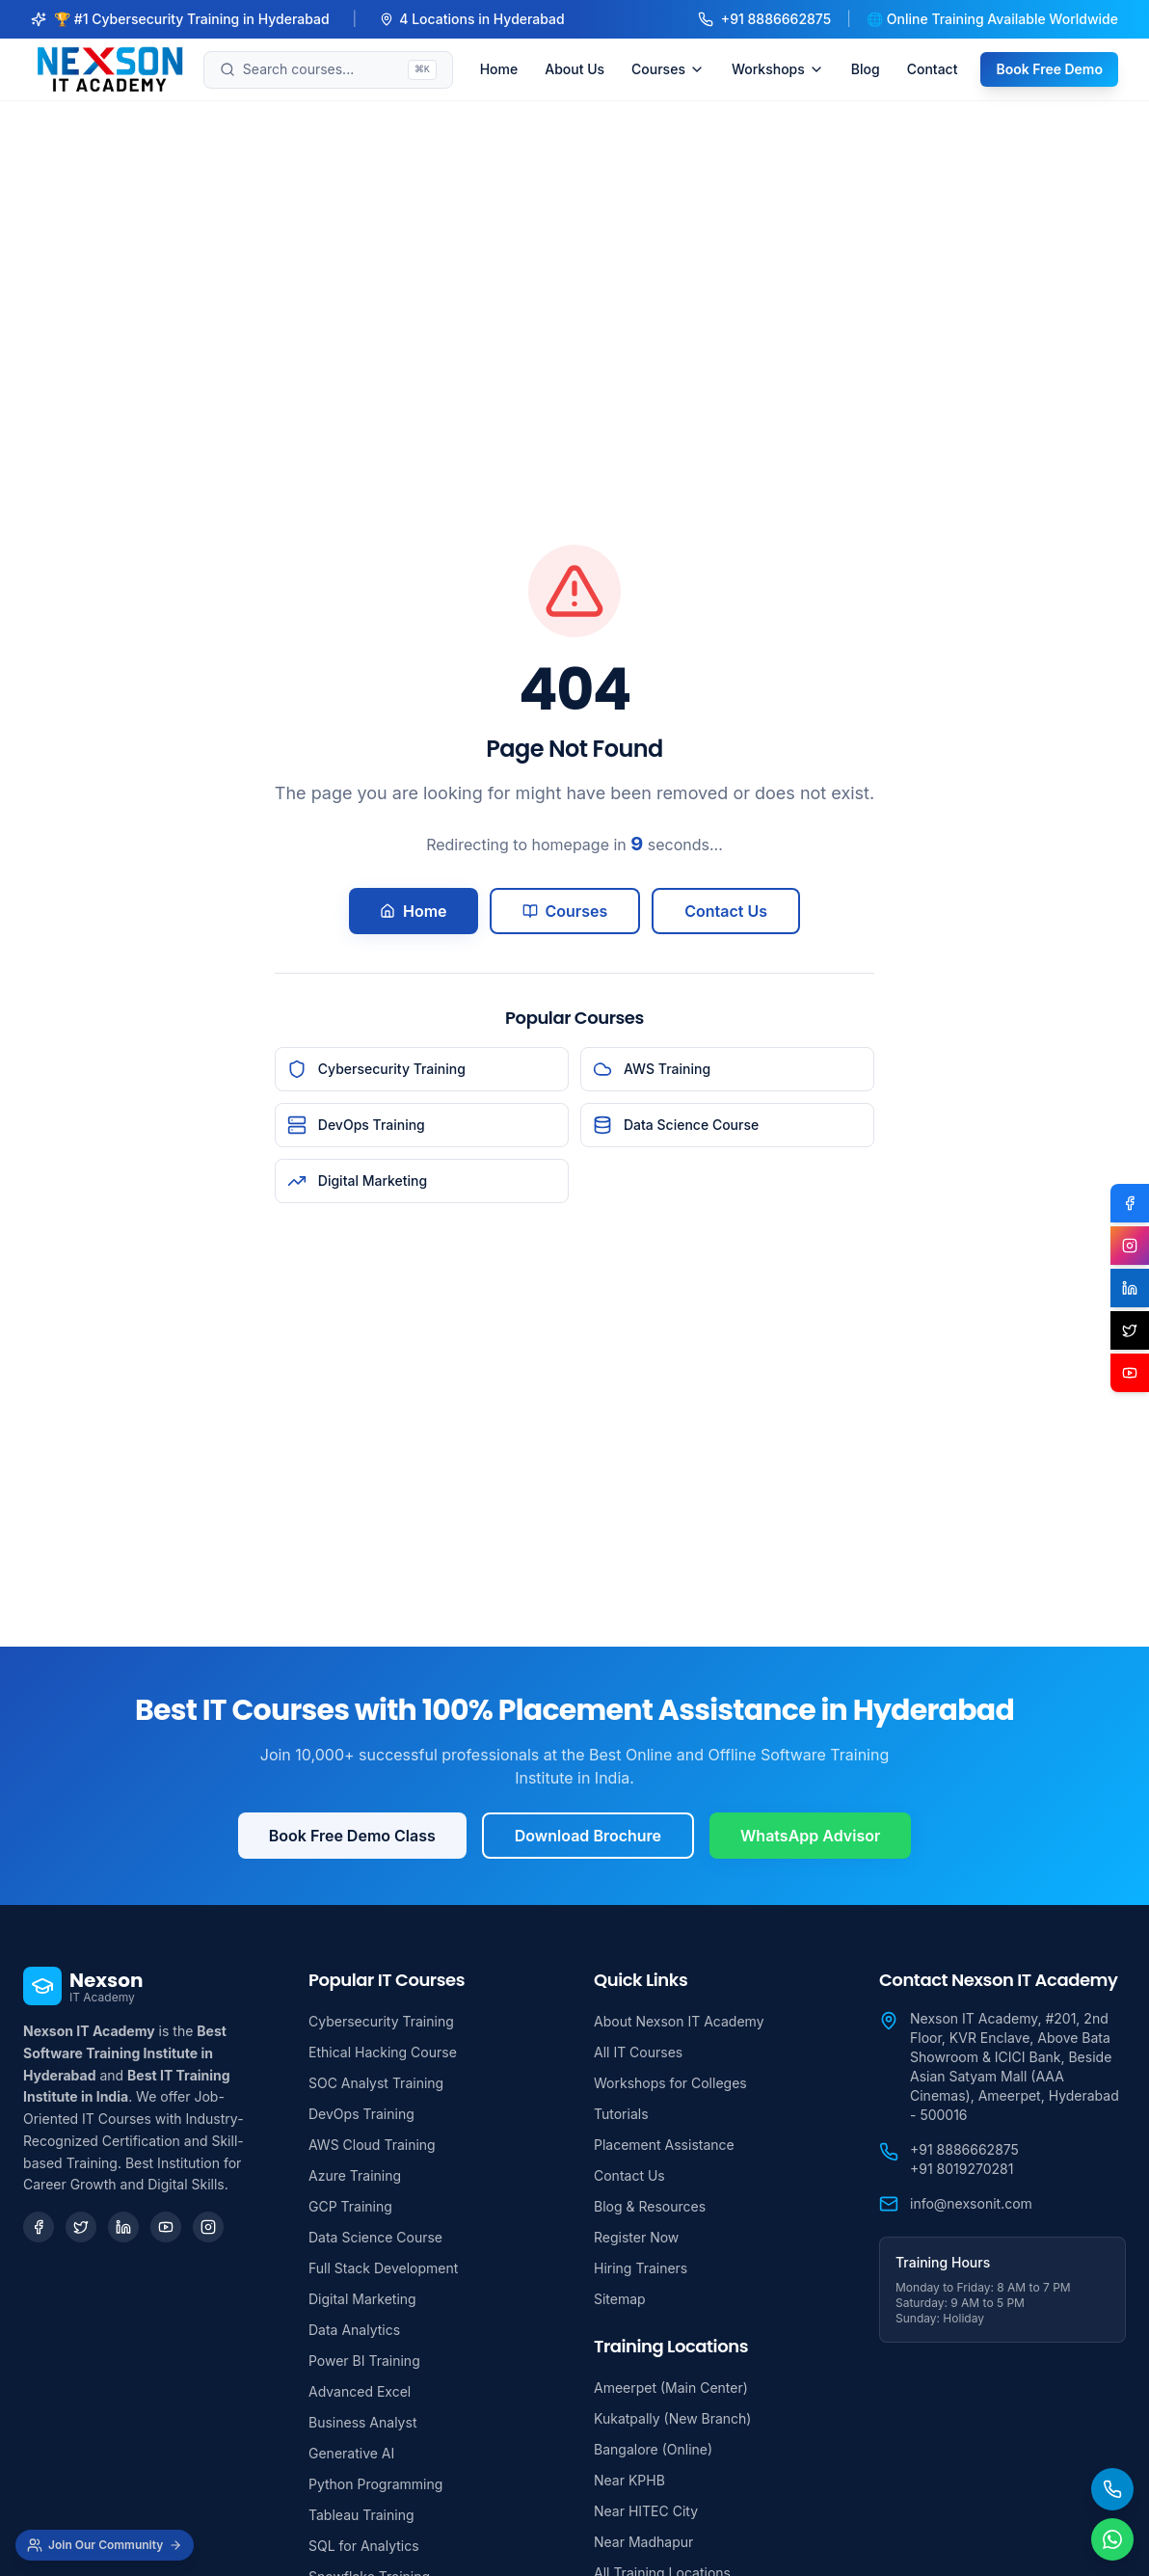 Image resolution: width=1149 pixels, height=2576 pixels. What do you see at coordinates (650, 2206) in the screenshot?
I see `Blog & Resources` at bounding box center [650, 2206].